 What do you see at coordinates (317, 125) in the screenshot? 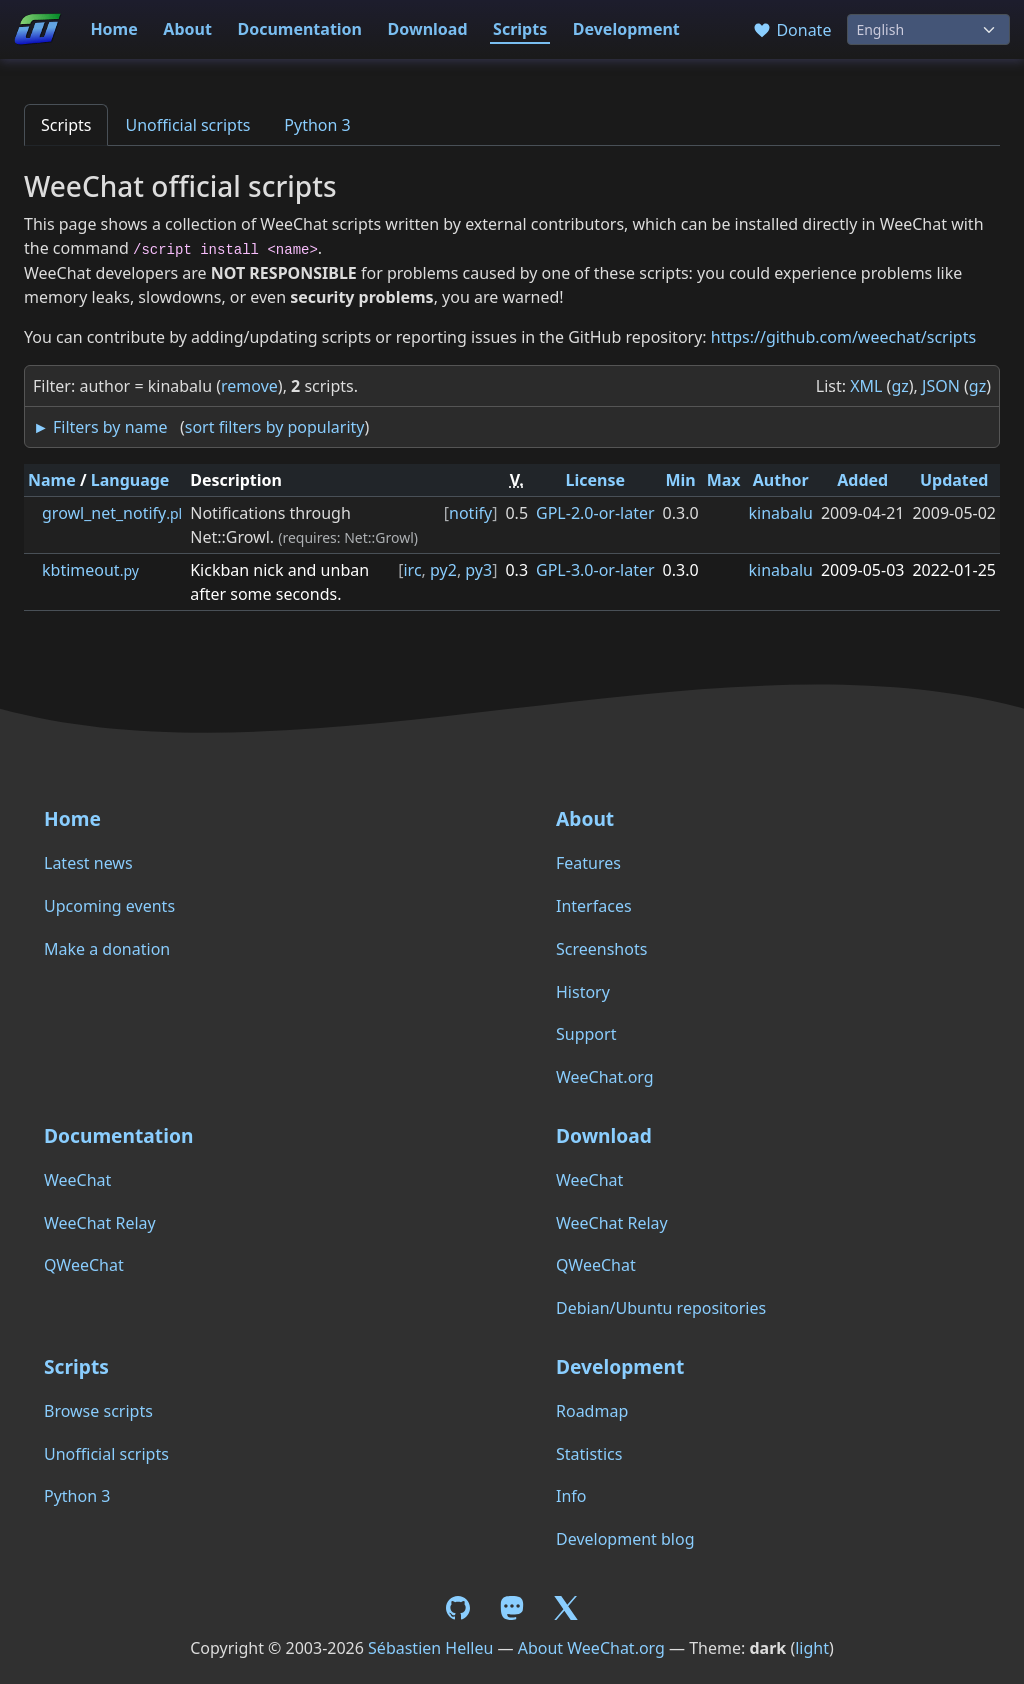
I see `Python 3` at bounding box center [317, 125].